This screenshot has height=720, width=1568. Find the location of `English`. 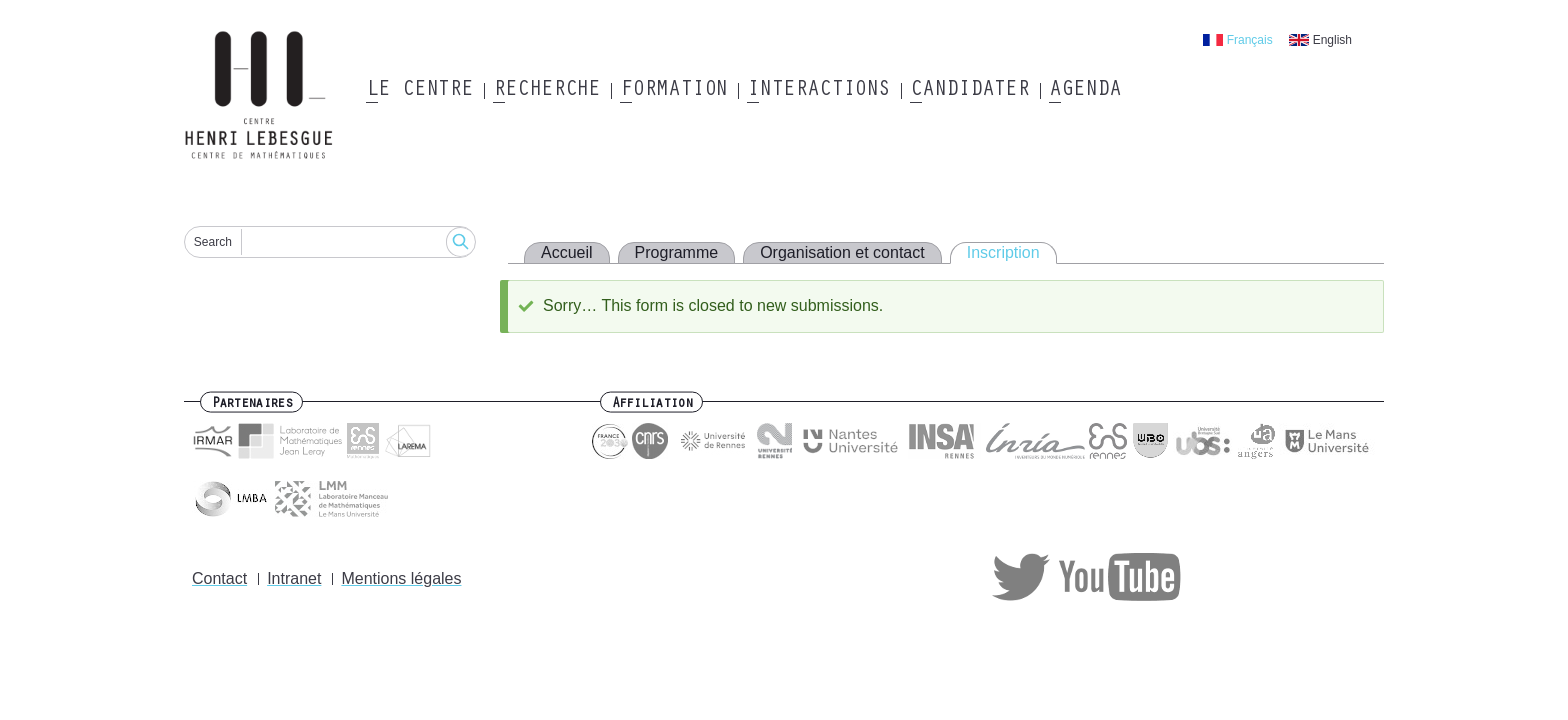

English is located at coordinates (1332, 40).